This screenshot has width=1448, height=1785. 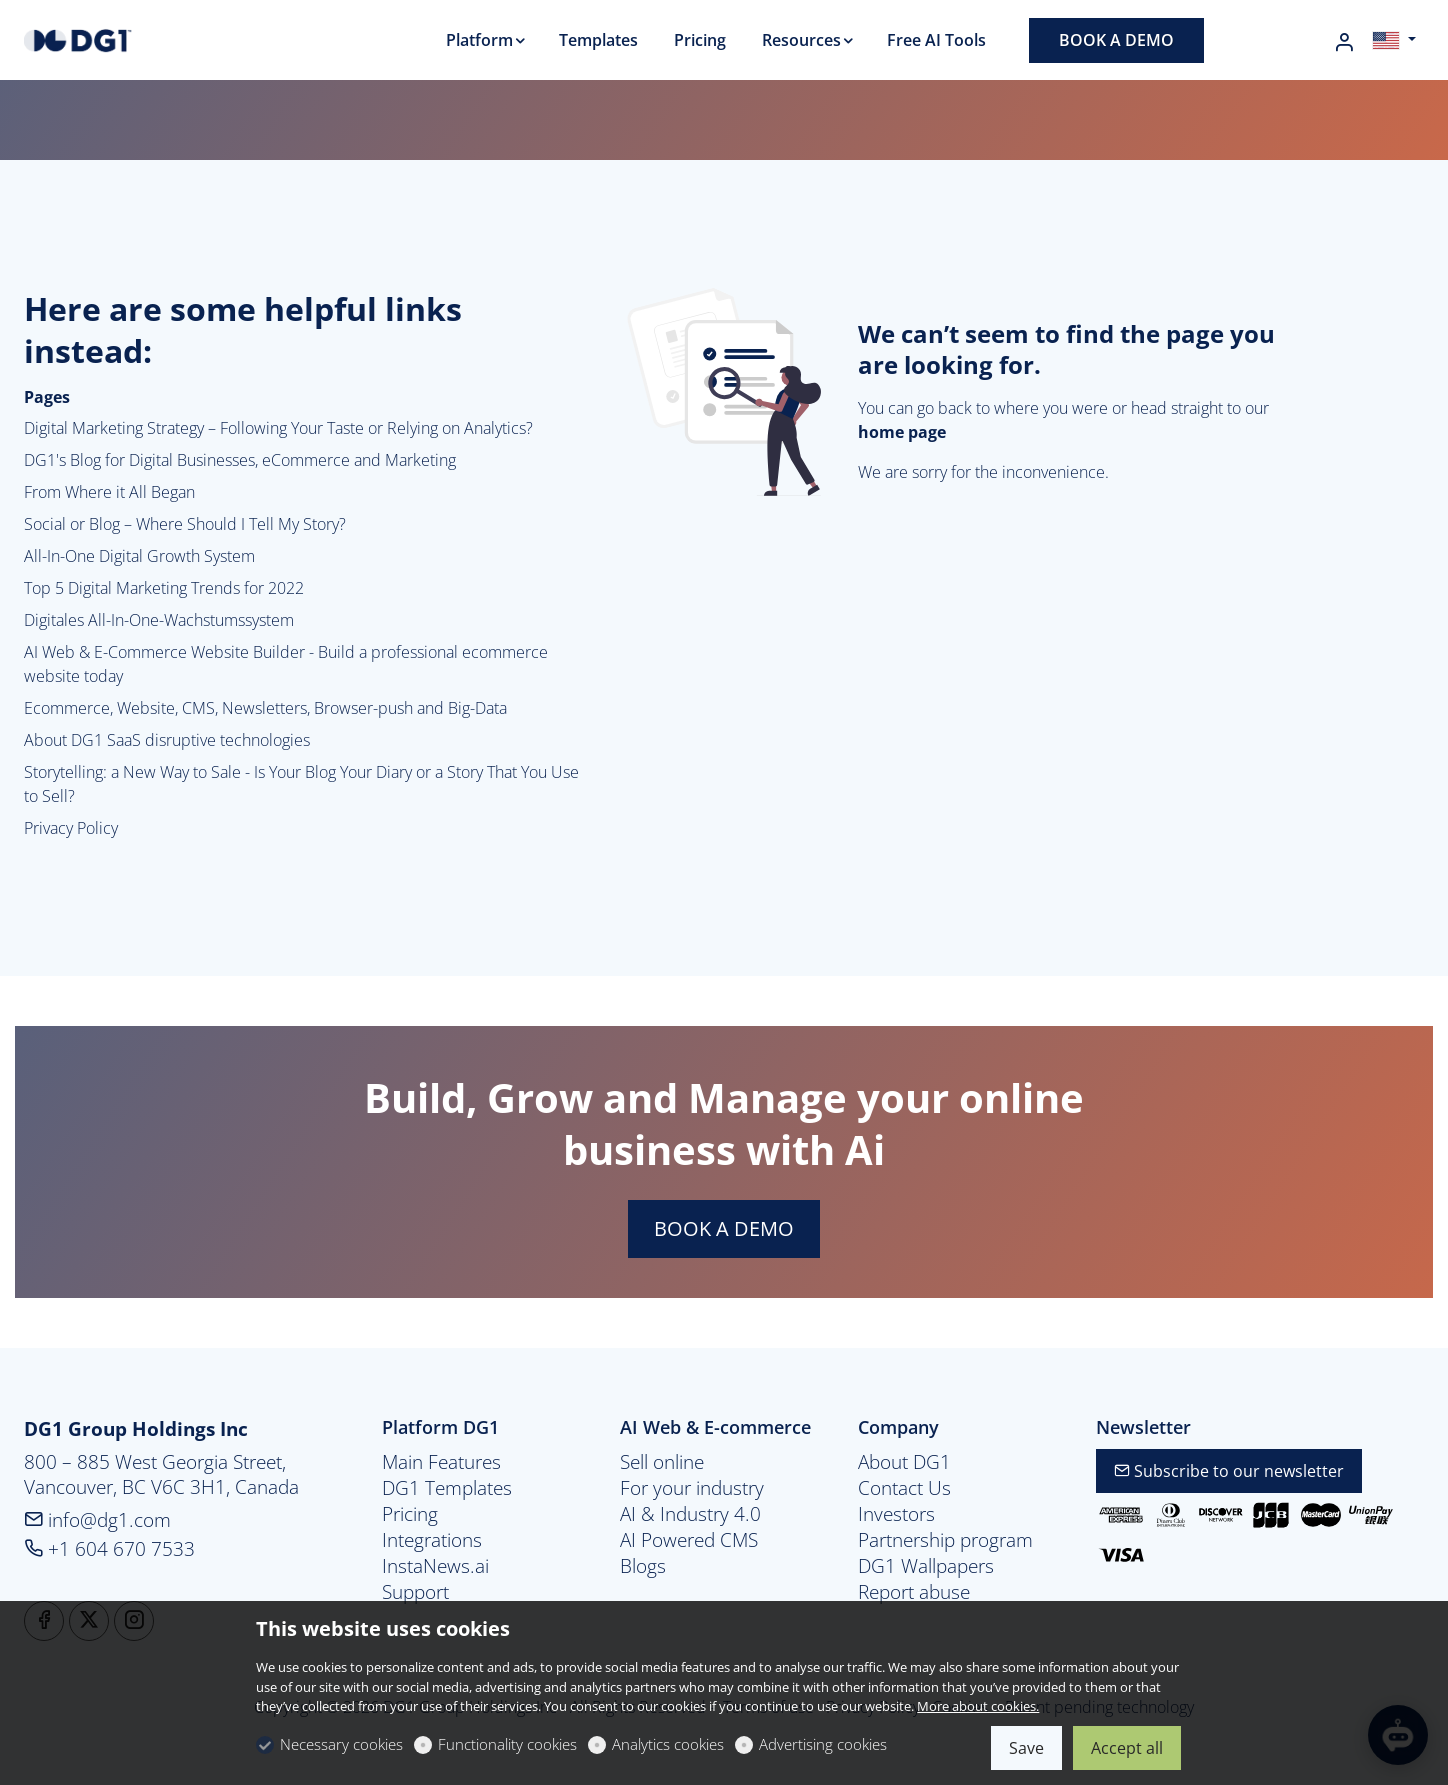 What do you see at coordinates (1127, 1748) in the screenshot?
I see `Accept all` at bounding box center [1127, 1748].